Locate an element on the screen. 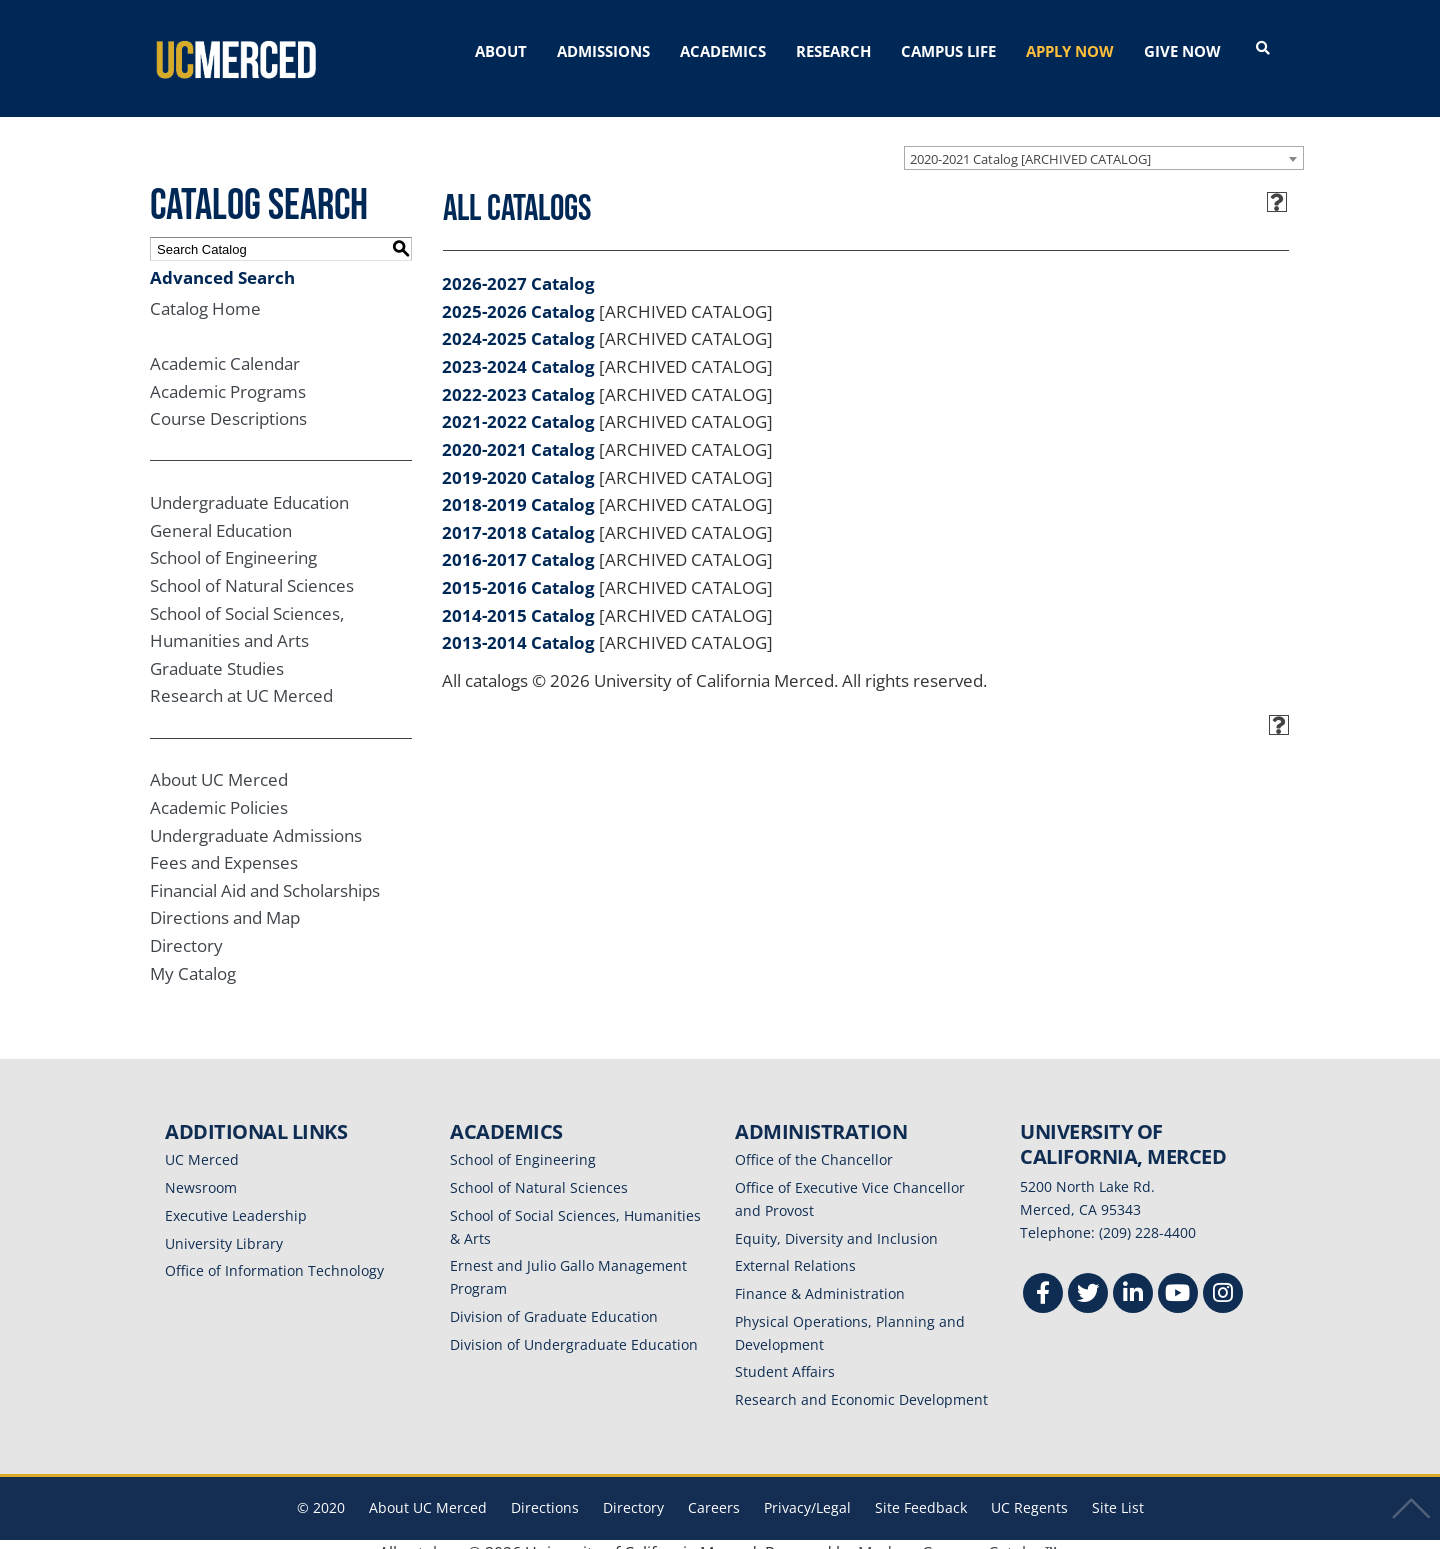 The image size is (1440, 1549). Careers is located at coordinates (714, 1490).